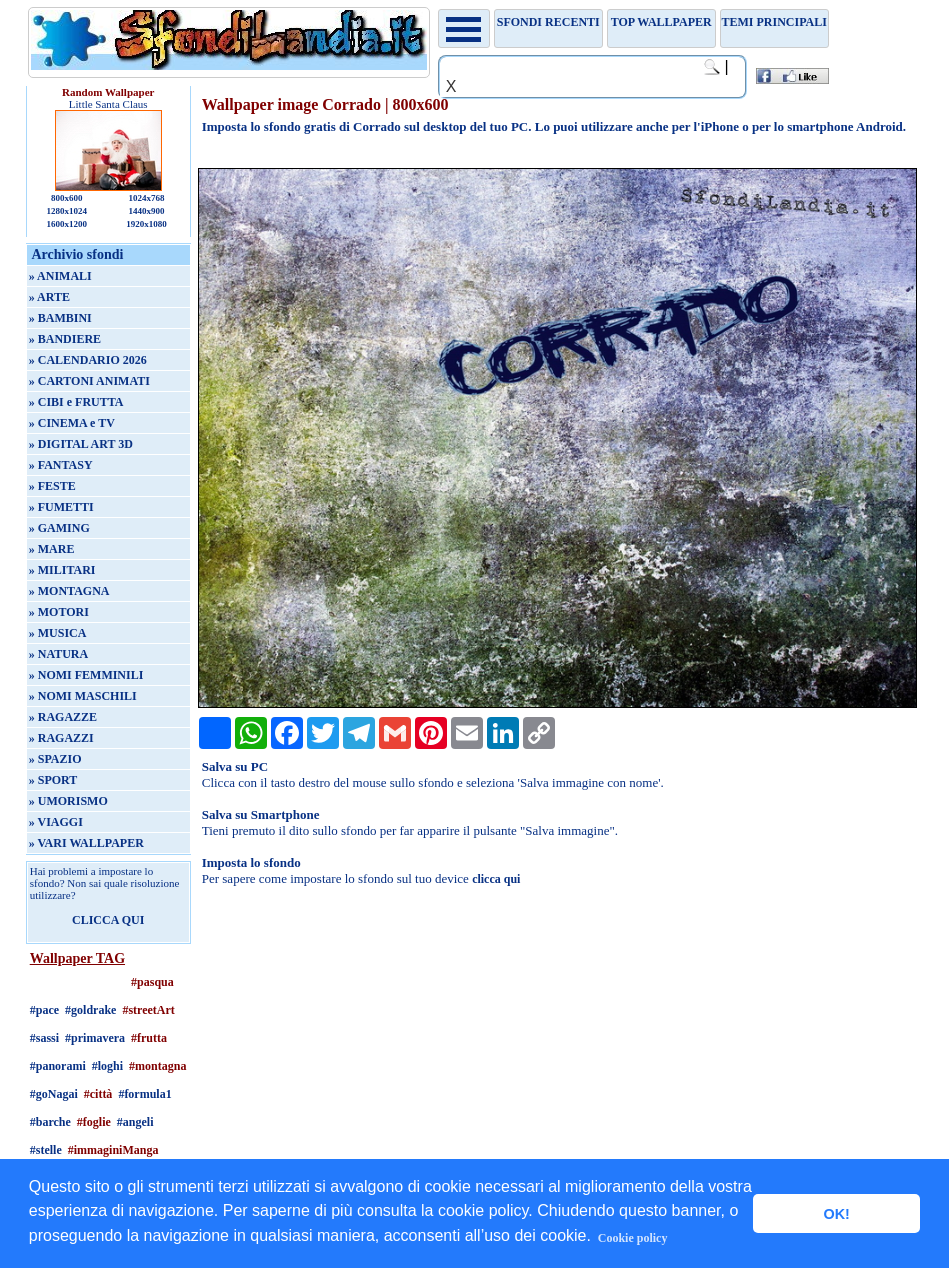 The height and width of the screenshot is (1268, 949). What do you see at coordinates (69, 591) in the screenshot?
I see `» MONTAGNA` at bounding box center [69, 591].